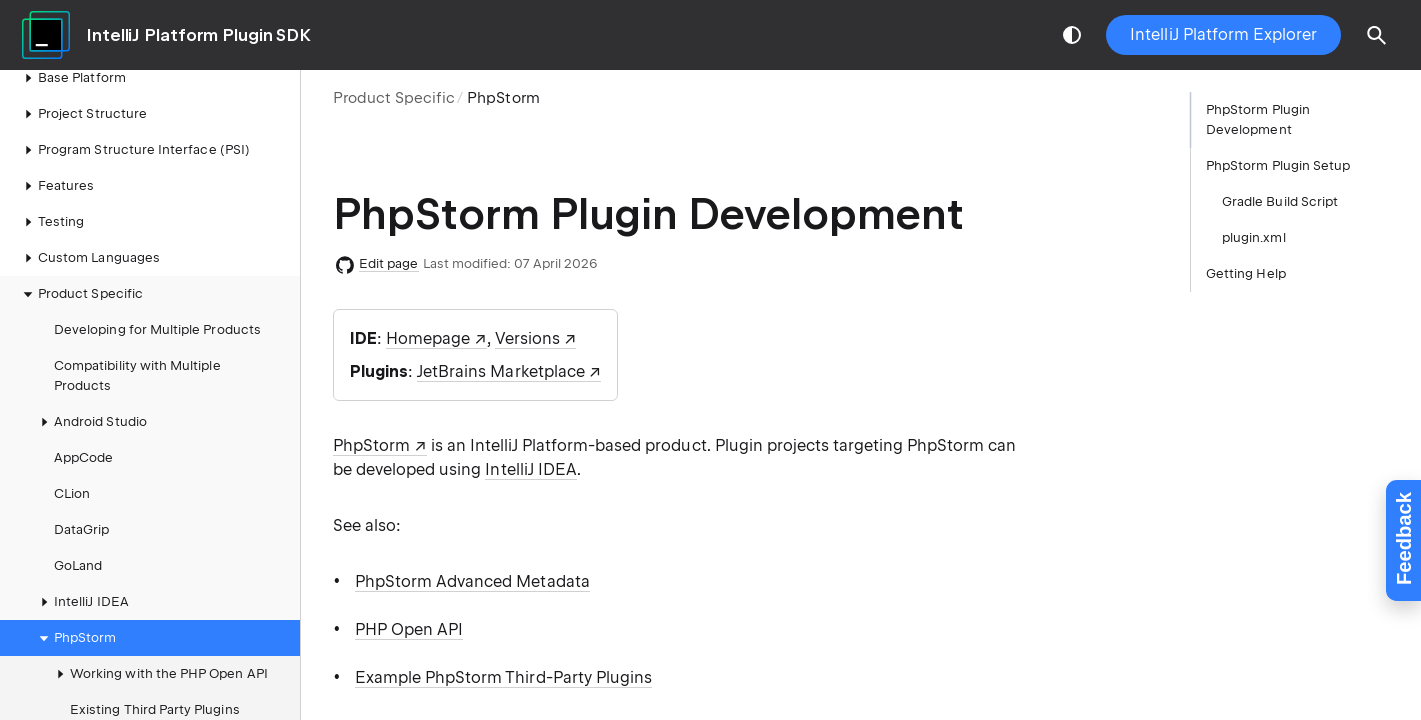 The image size is (1421, 720). Describe the element at coordinates (1246, 273) in the screenshot. I see `Getting Help` at that location.